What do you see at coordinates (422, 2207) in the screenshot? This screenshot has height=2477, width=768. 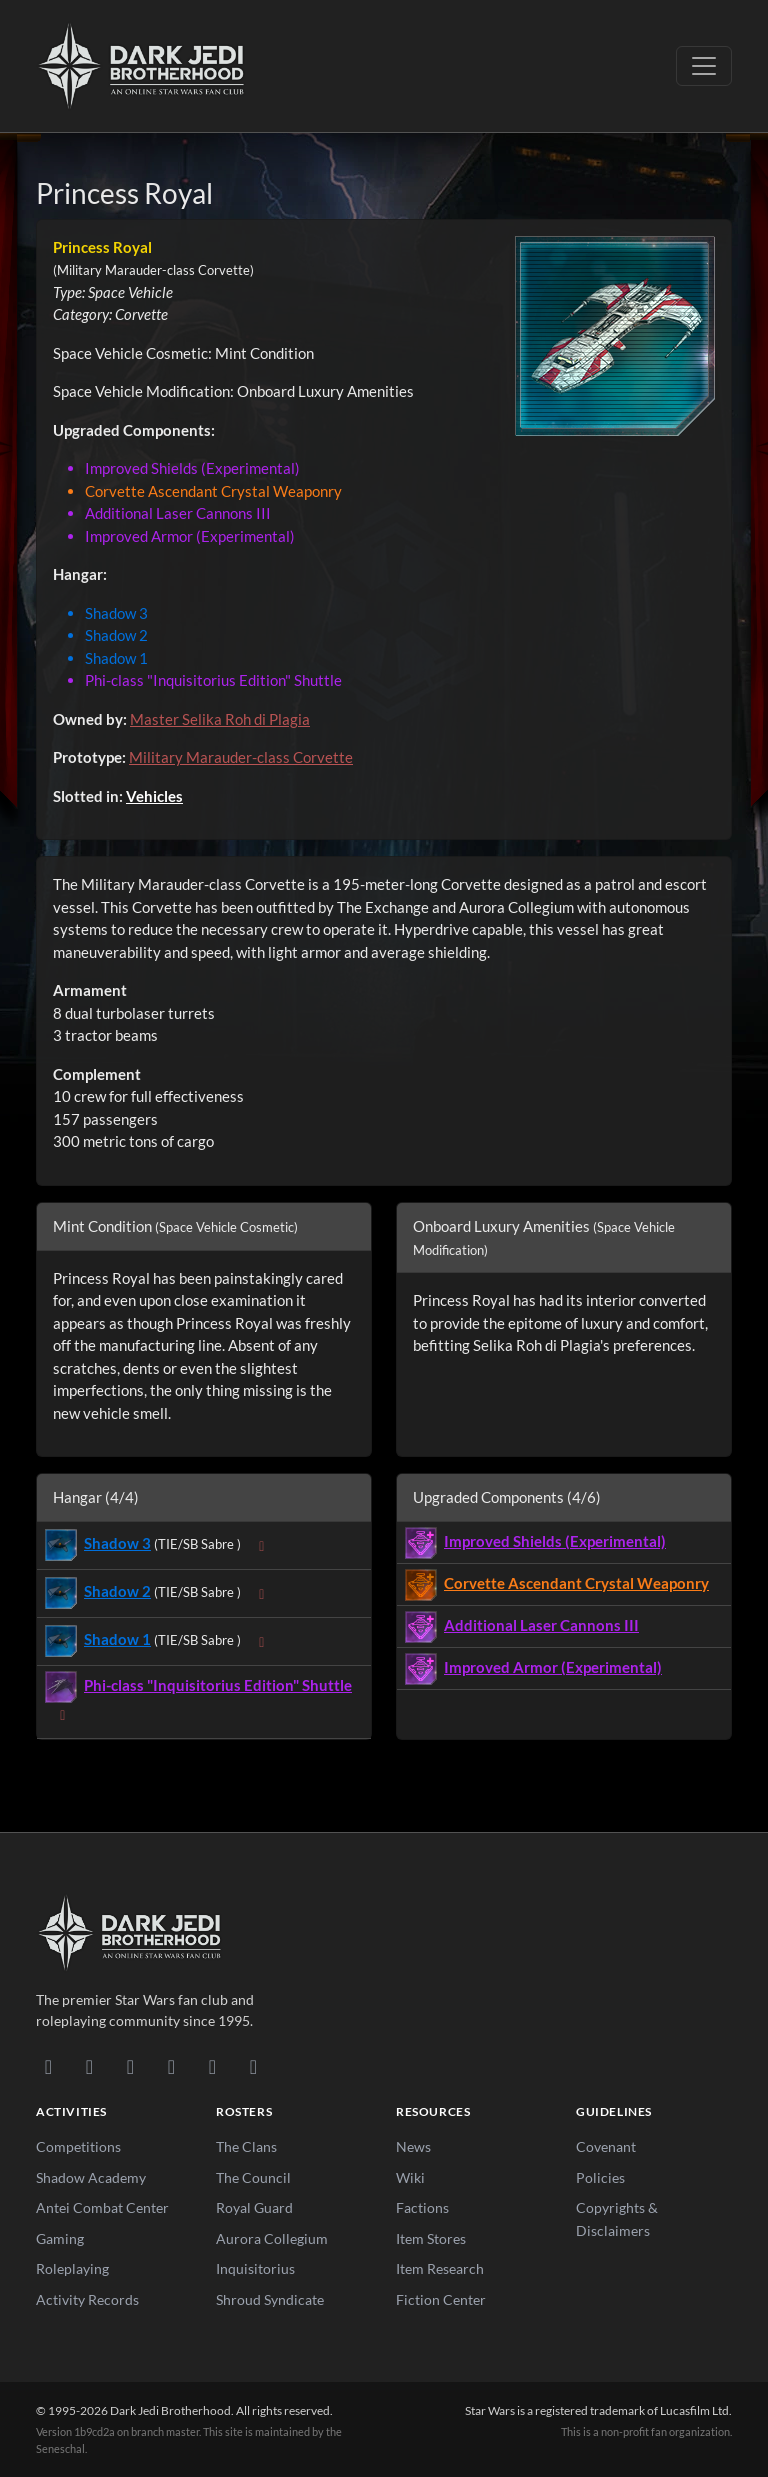 I see `Factions` at bounding box center [422, 2207].